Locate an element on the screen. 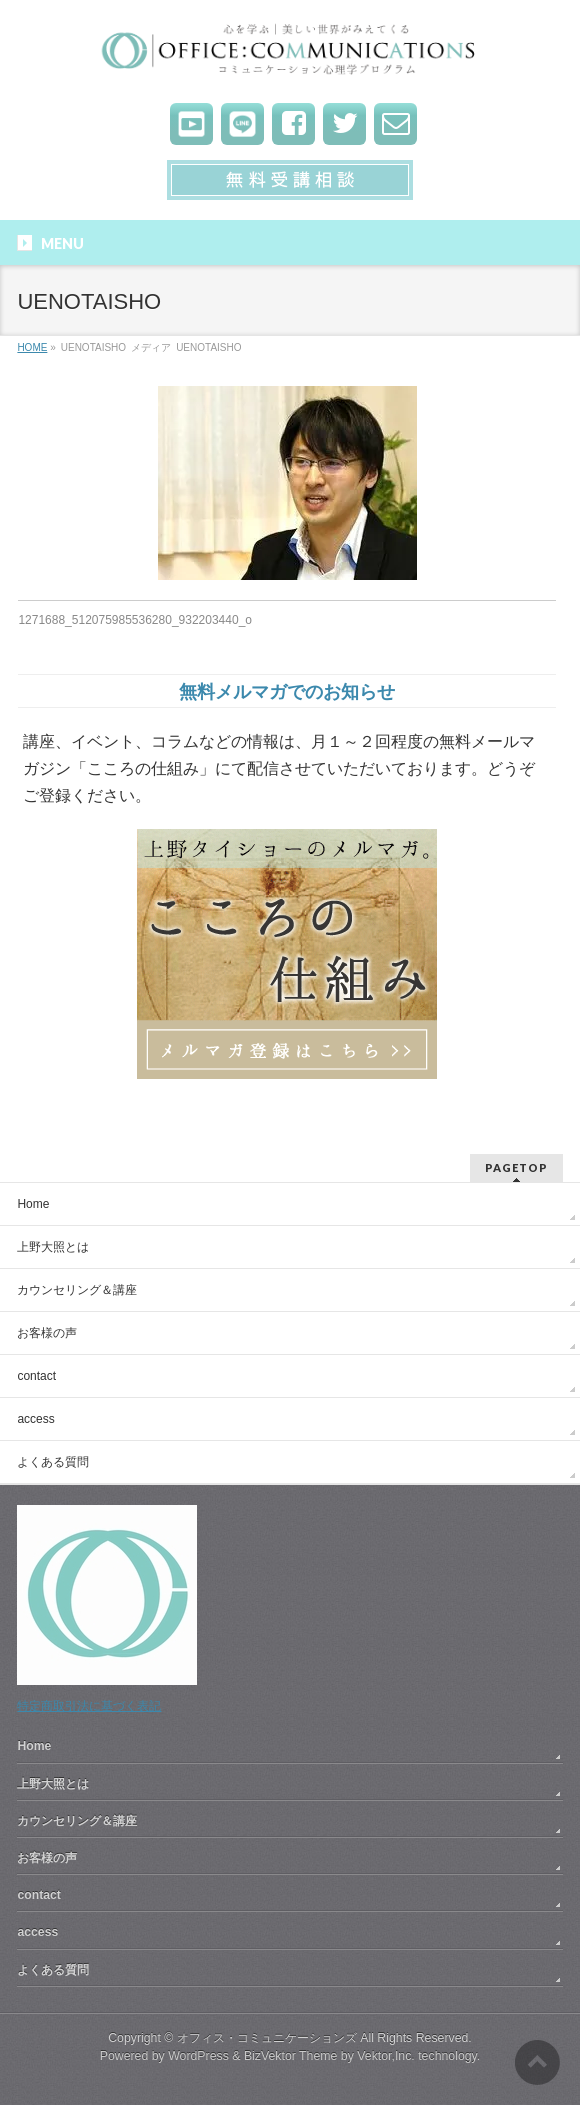  PAGETOP is located at coordinates (516, 1167).